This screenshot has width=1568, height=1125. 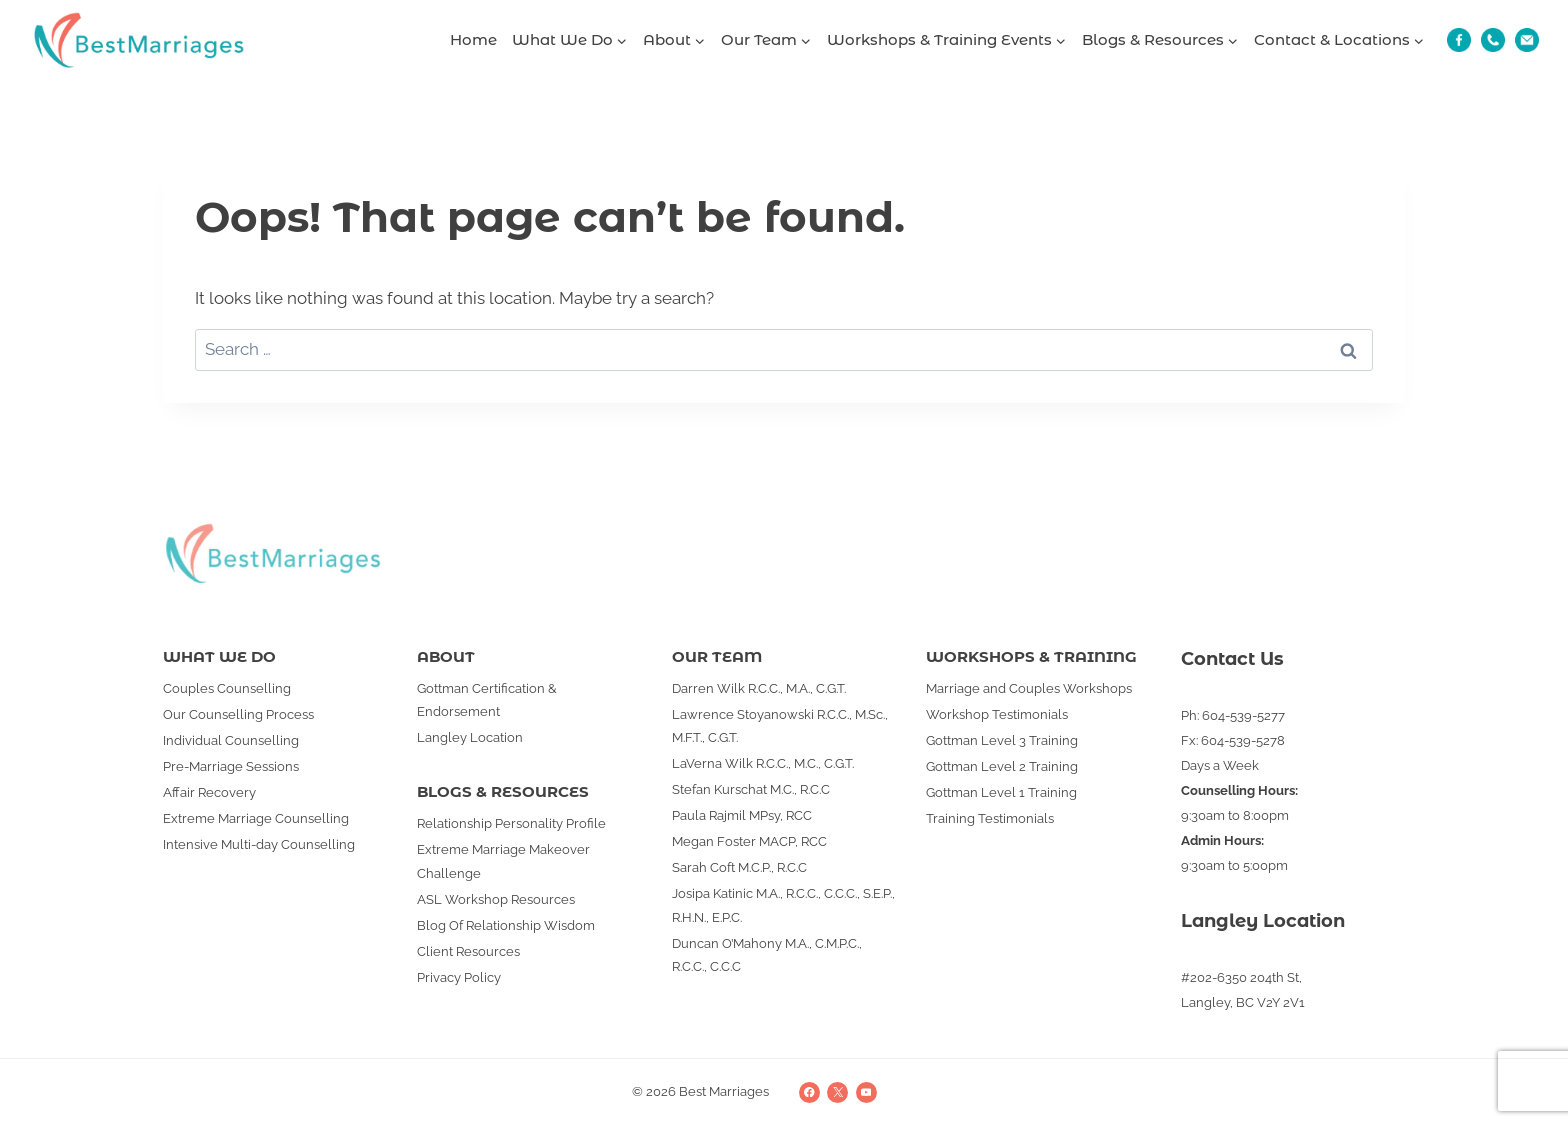 I want to click on Couples Counselling, so click(x=227, y=688).